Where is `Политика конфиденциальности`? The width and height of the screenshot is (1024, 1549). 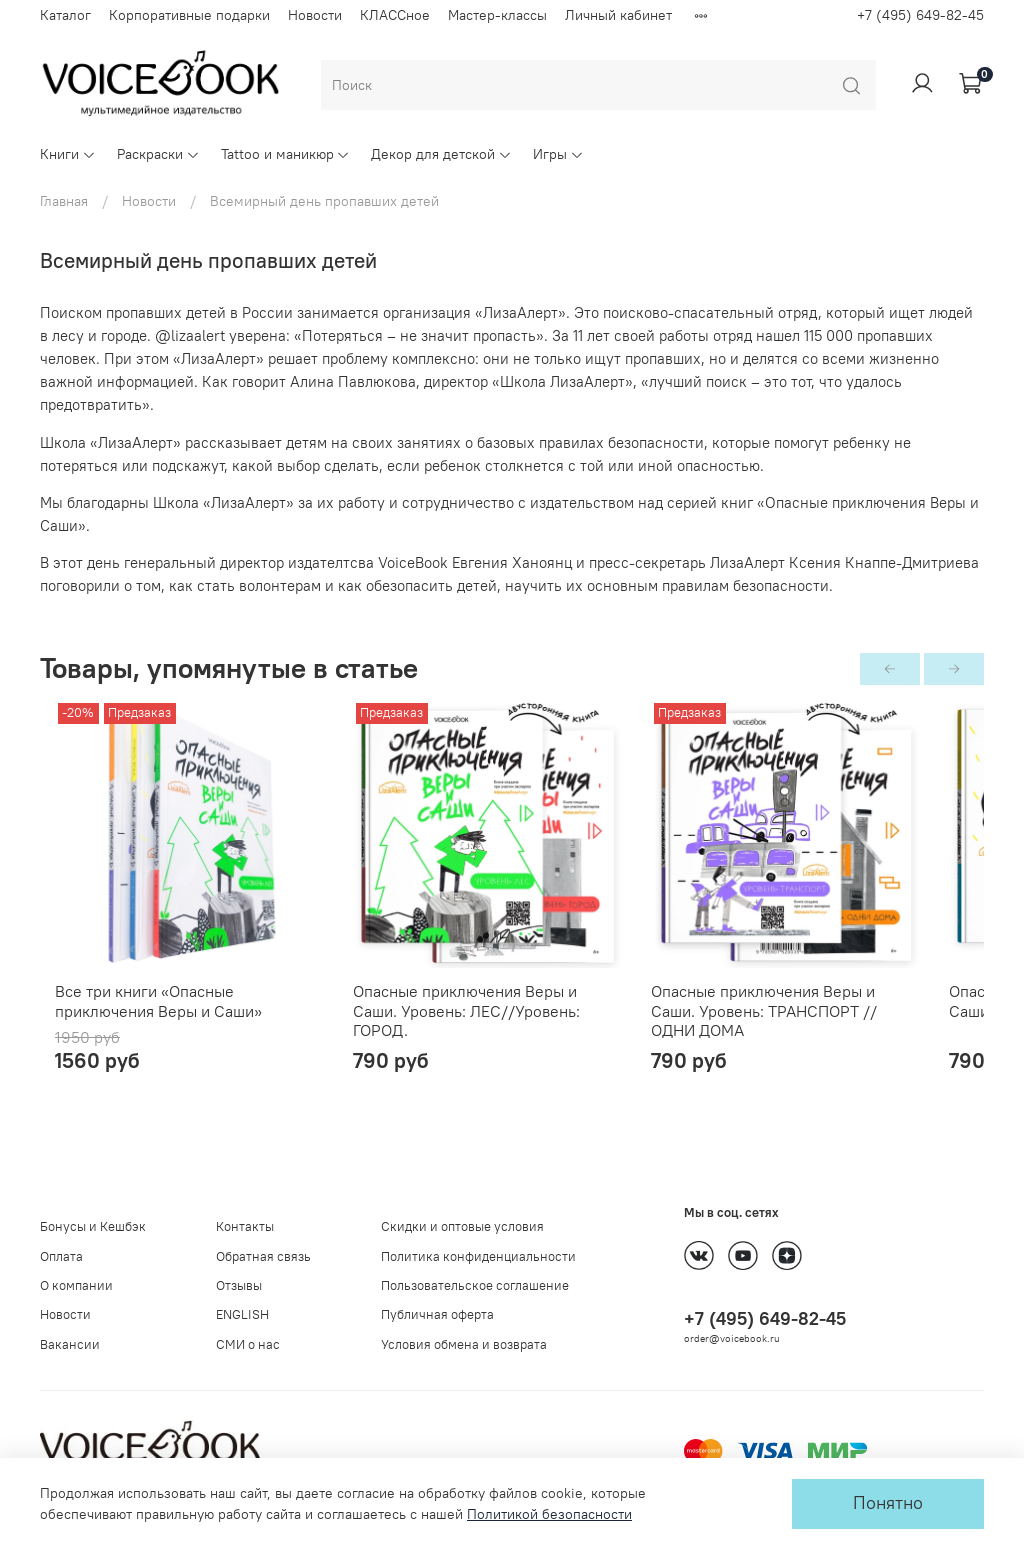 Политика конфиденциальности is located at coordinates (478, 1256).